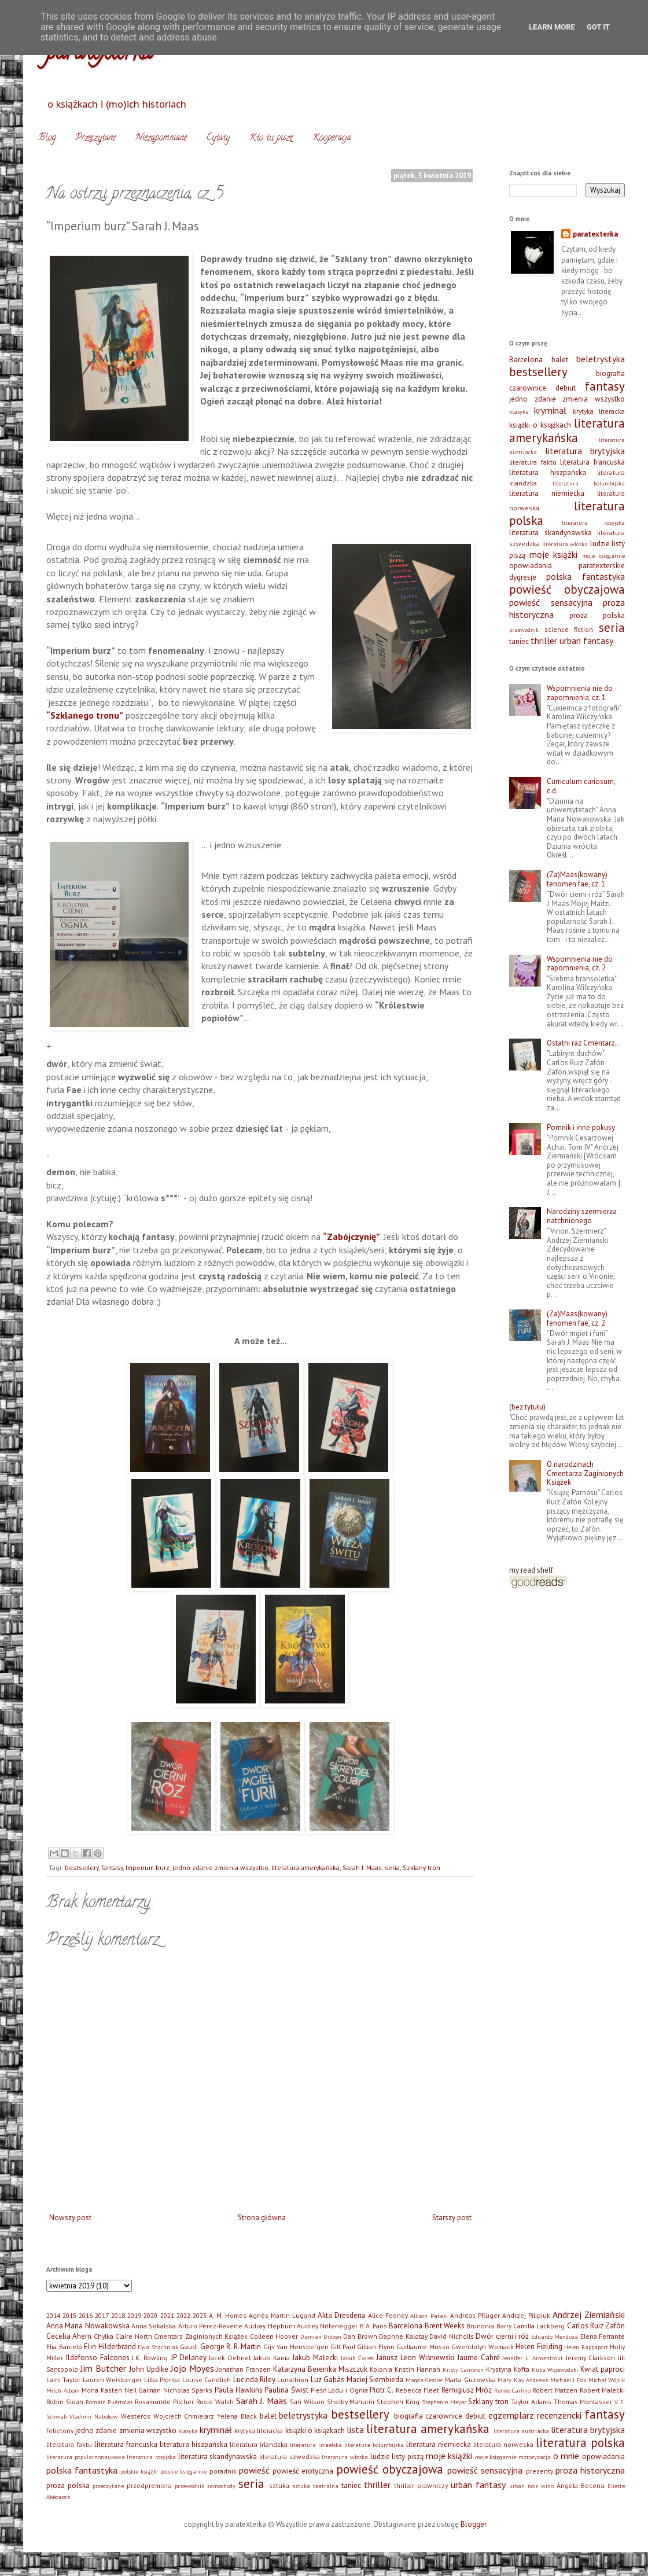  Describe the element at coordinates (188, 2390) in the screenshot. I see `Nicholas Sparks` at that location.